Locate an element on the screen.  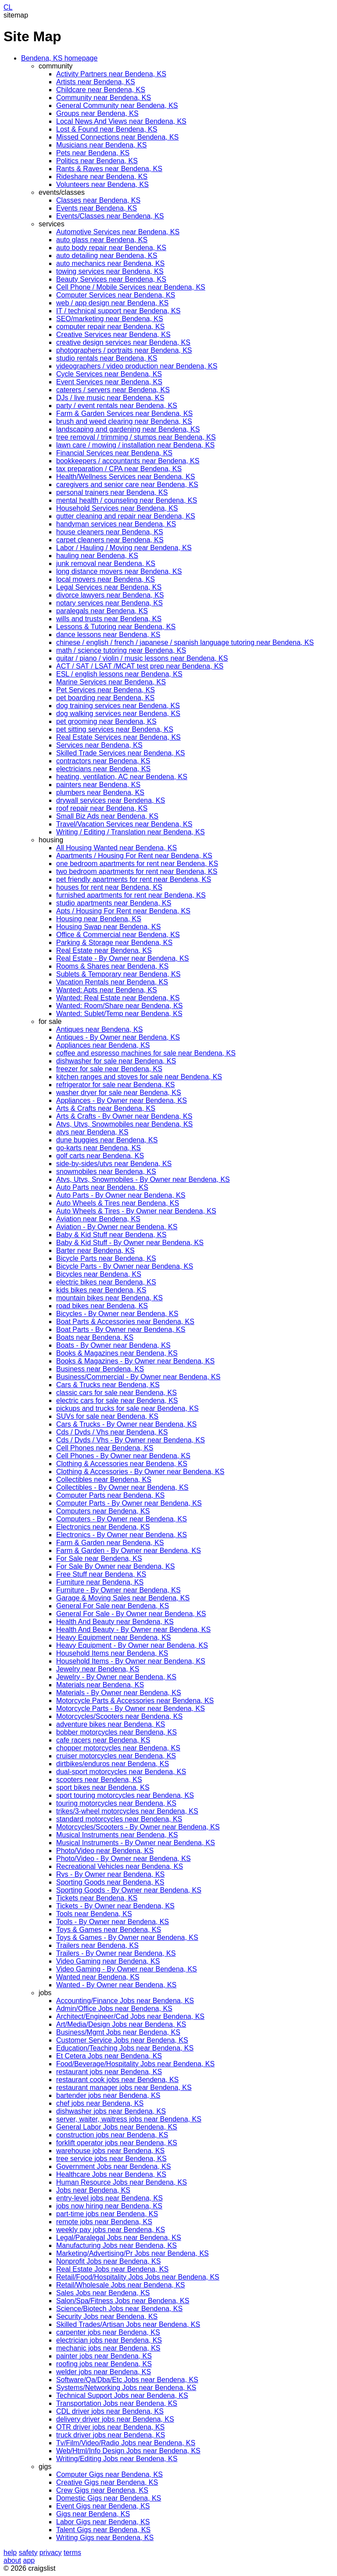
Bicycles - By Owner near Bendena, KS is located at coordinates (117, 1313).